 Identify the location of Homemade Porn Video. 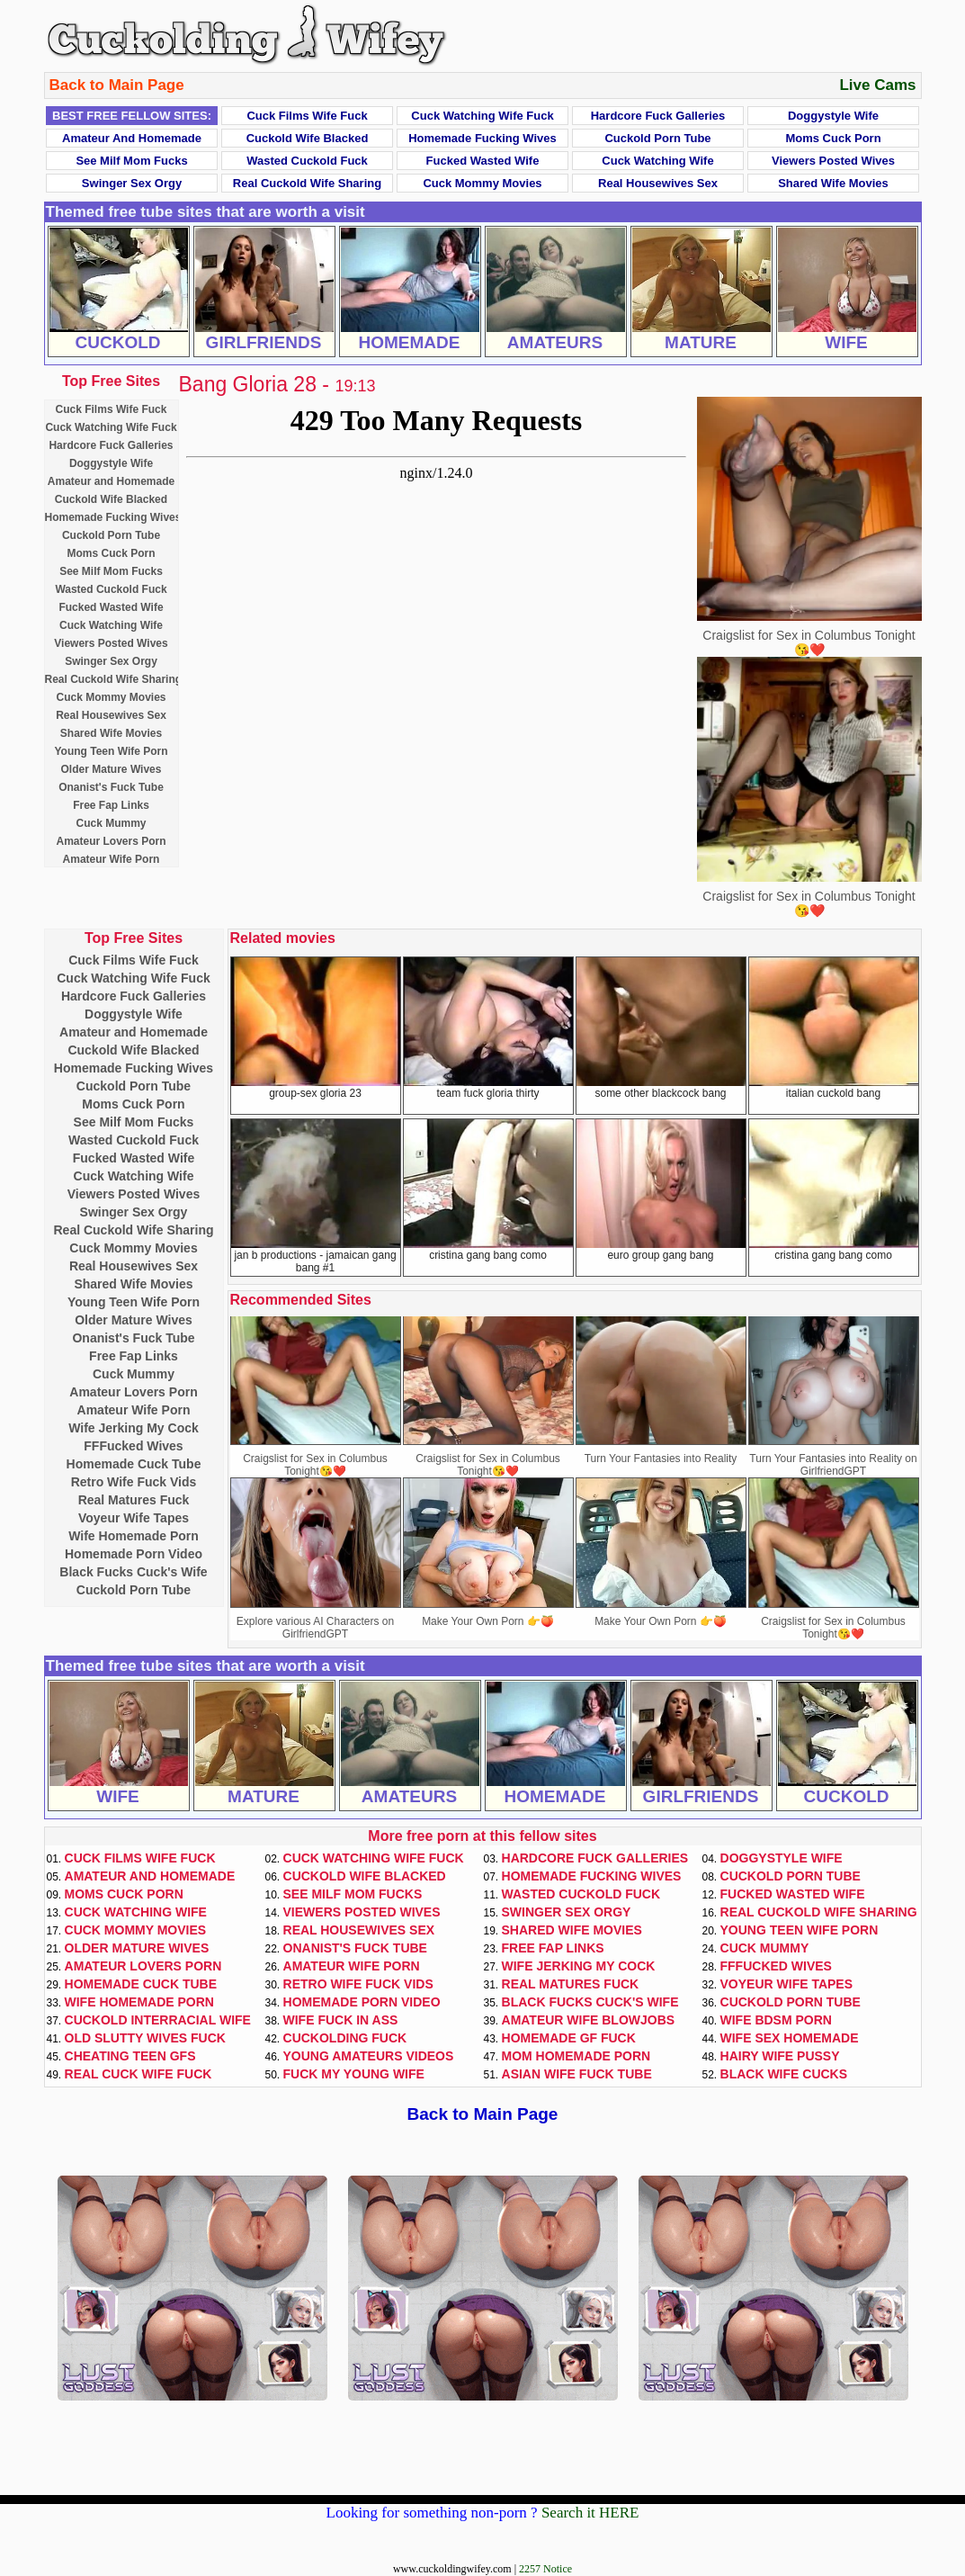
(133, 1554).